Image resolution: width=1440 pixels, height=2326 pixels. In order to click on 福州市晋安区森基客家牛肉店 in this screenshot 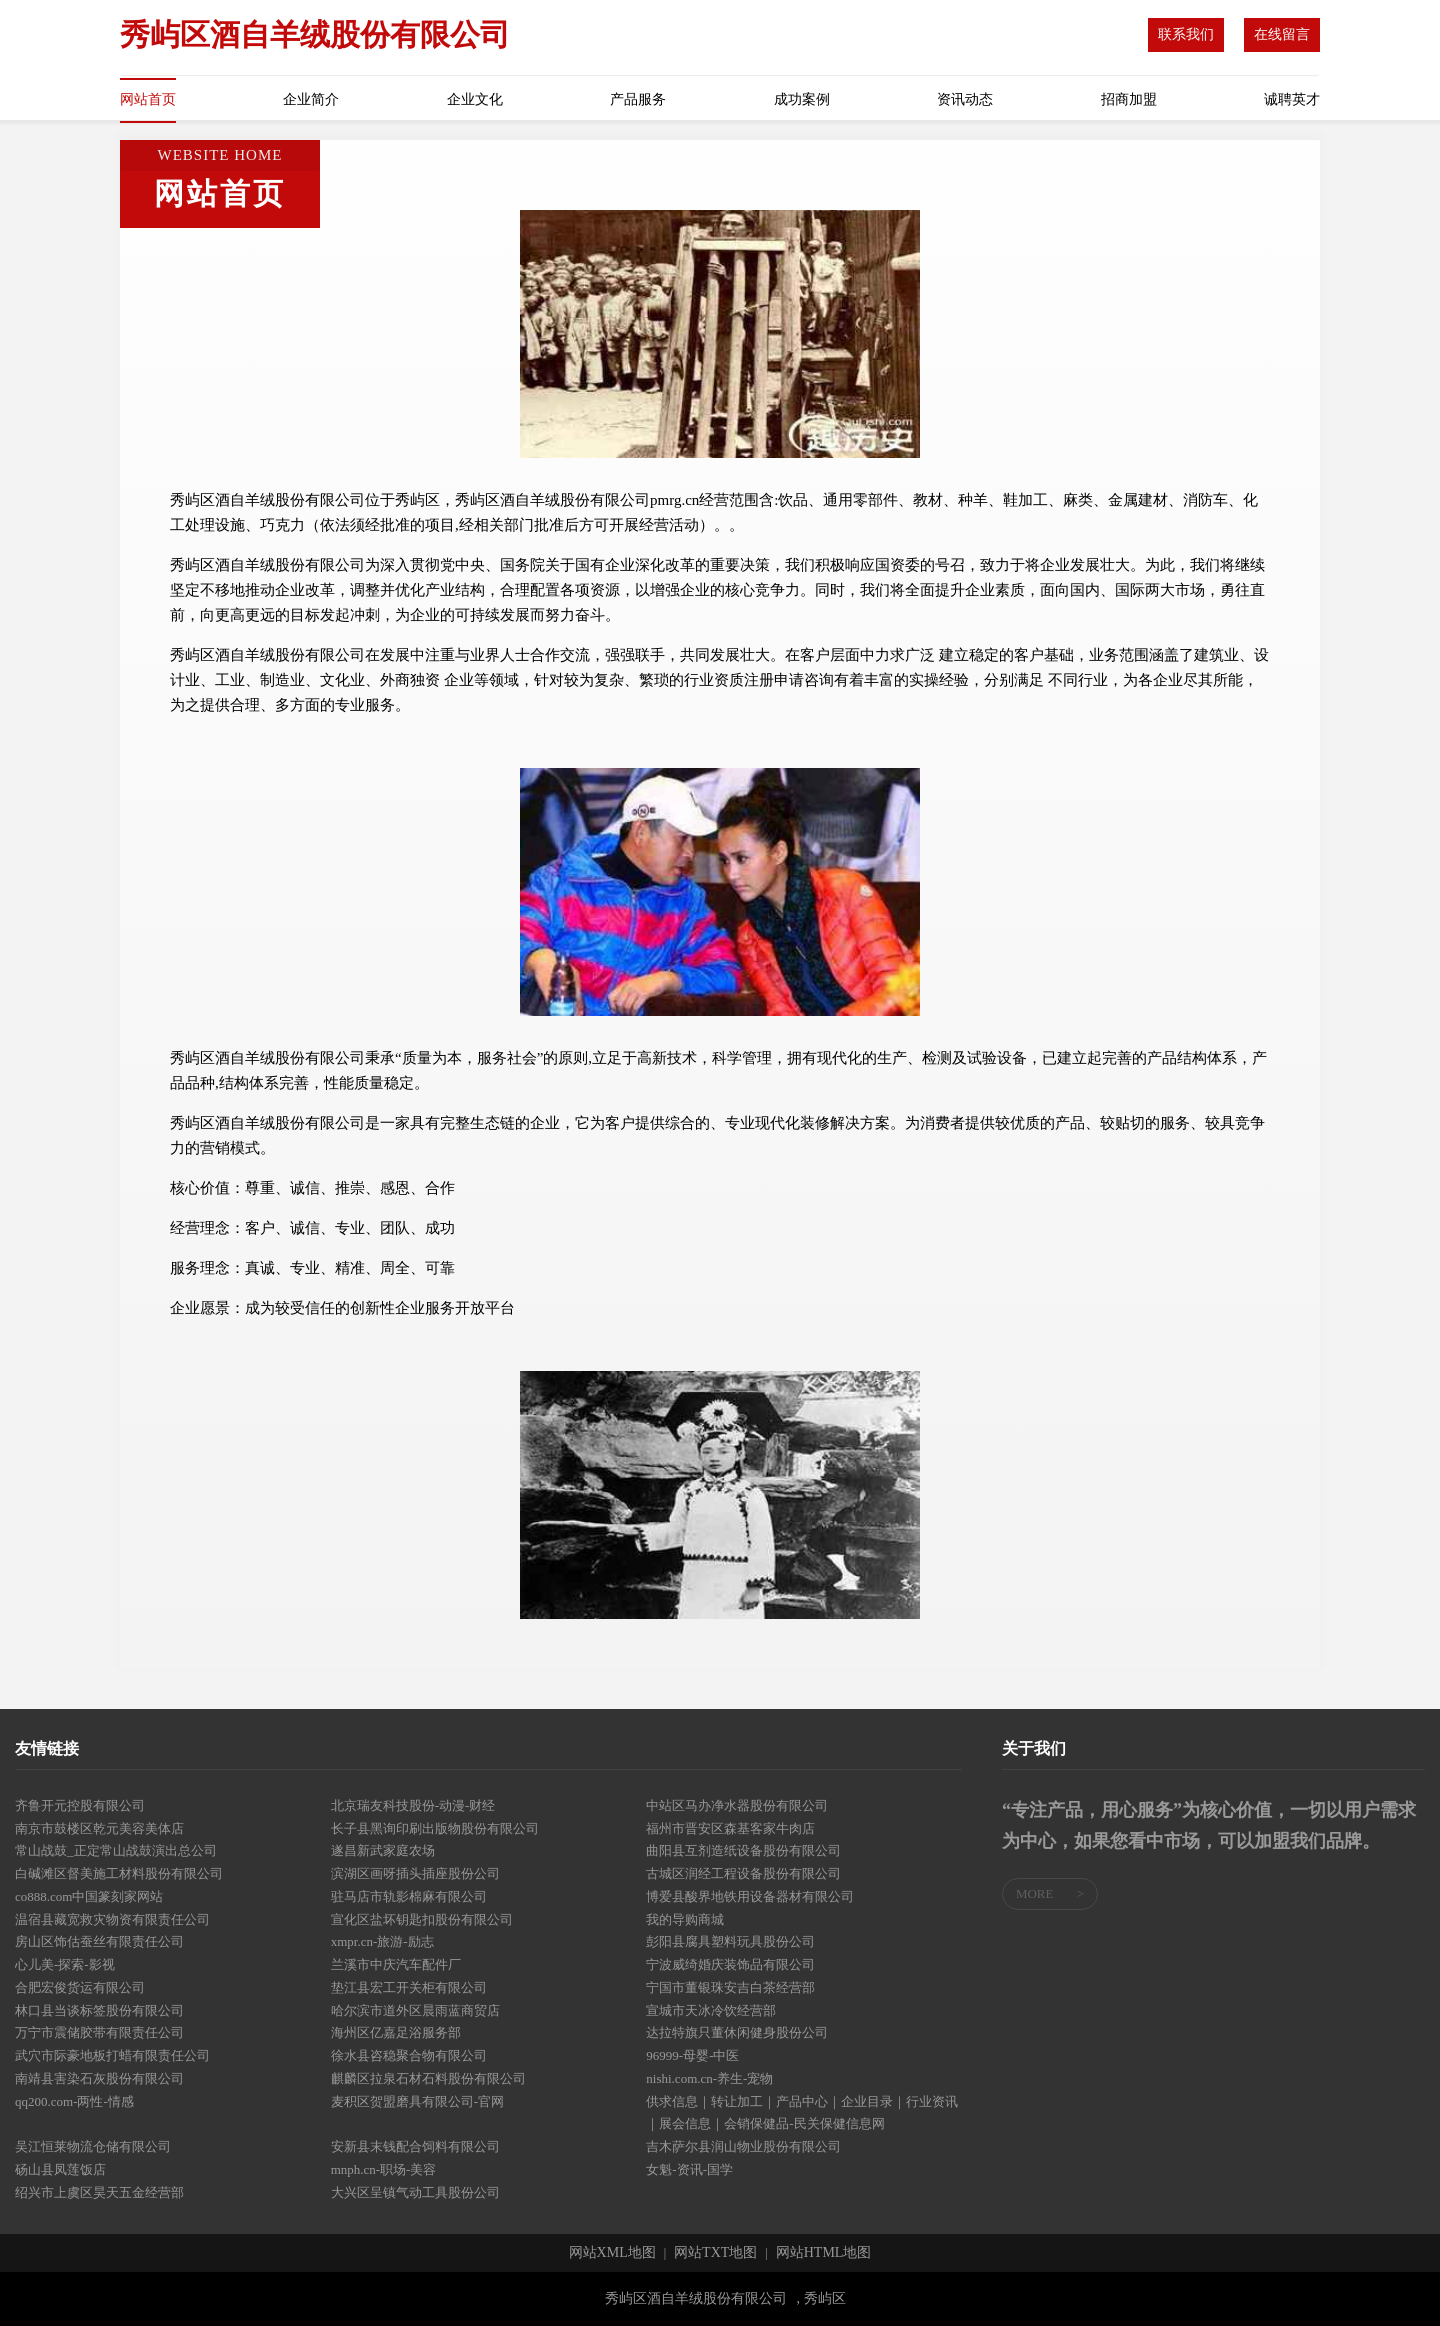, I will do `click(730, 1828)`.